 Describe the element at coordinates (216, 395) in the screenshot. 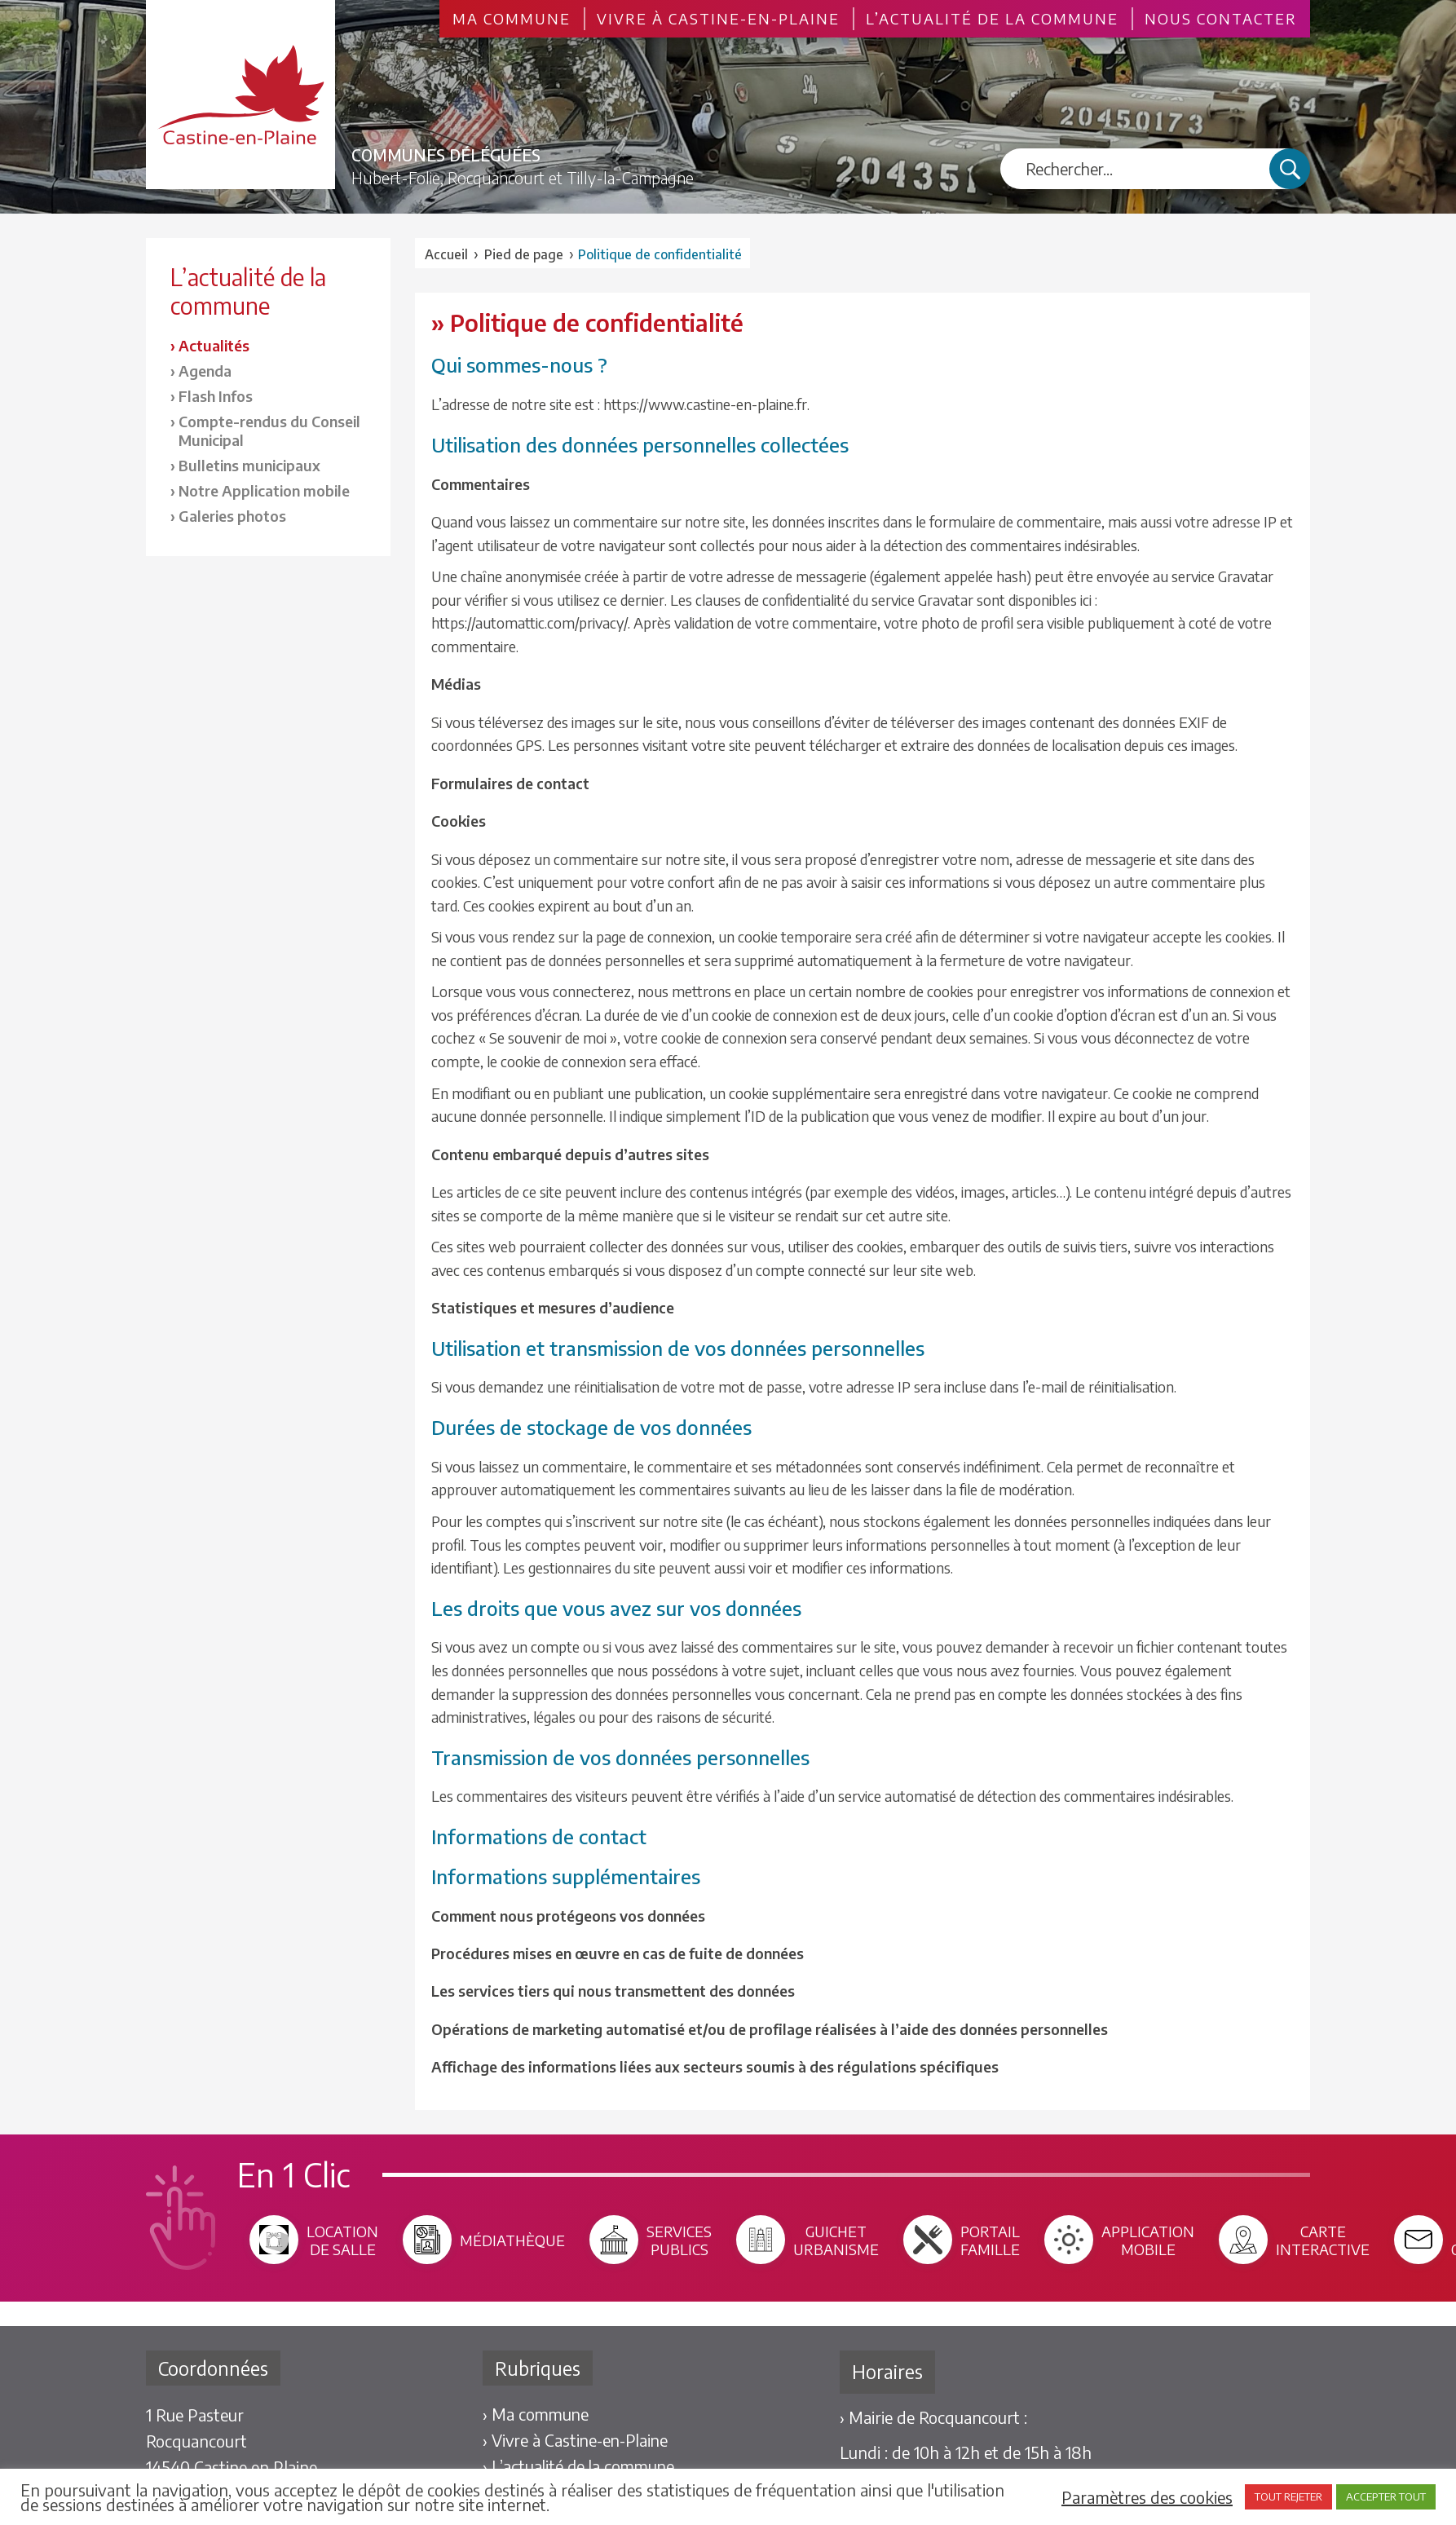

I see `Flash Infos` at that location.